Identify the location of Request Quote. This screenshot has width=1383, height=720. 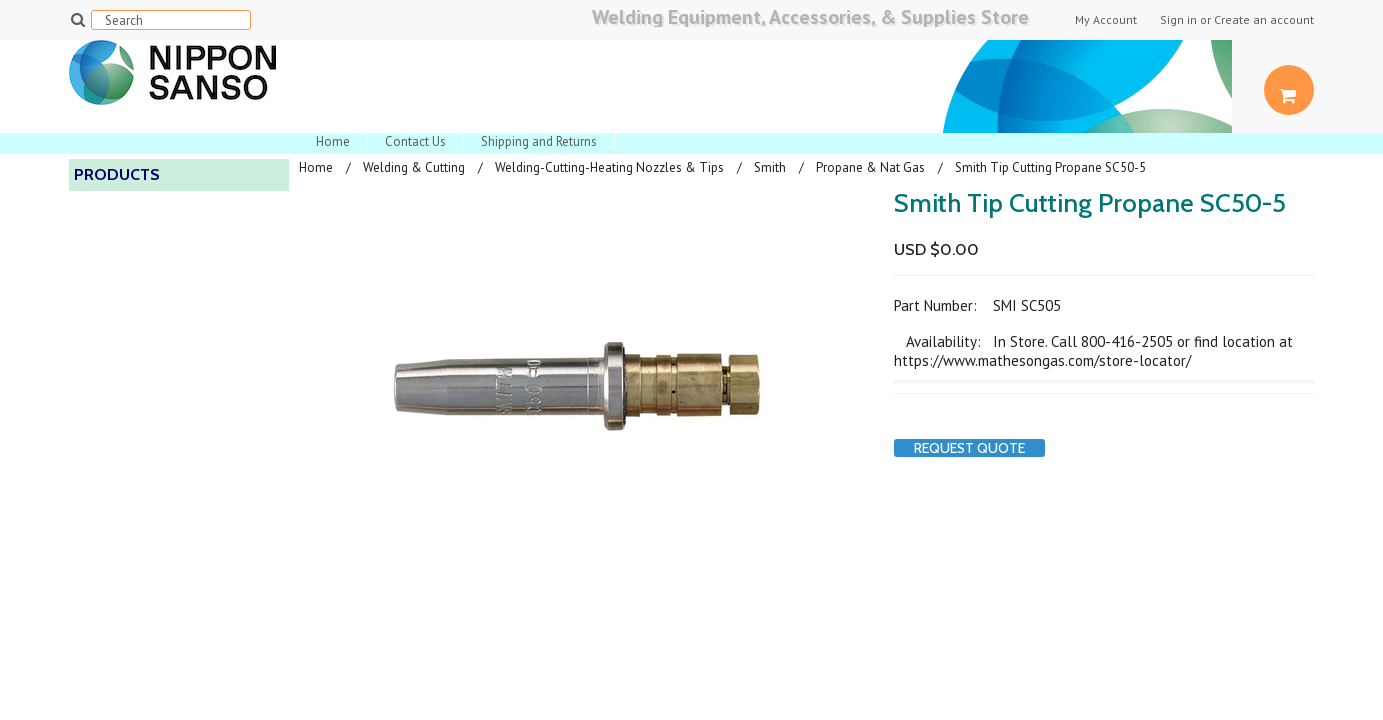
(969, 448).